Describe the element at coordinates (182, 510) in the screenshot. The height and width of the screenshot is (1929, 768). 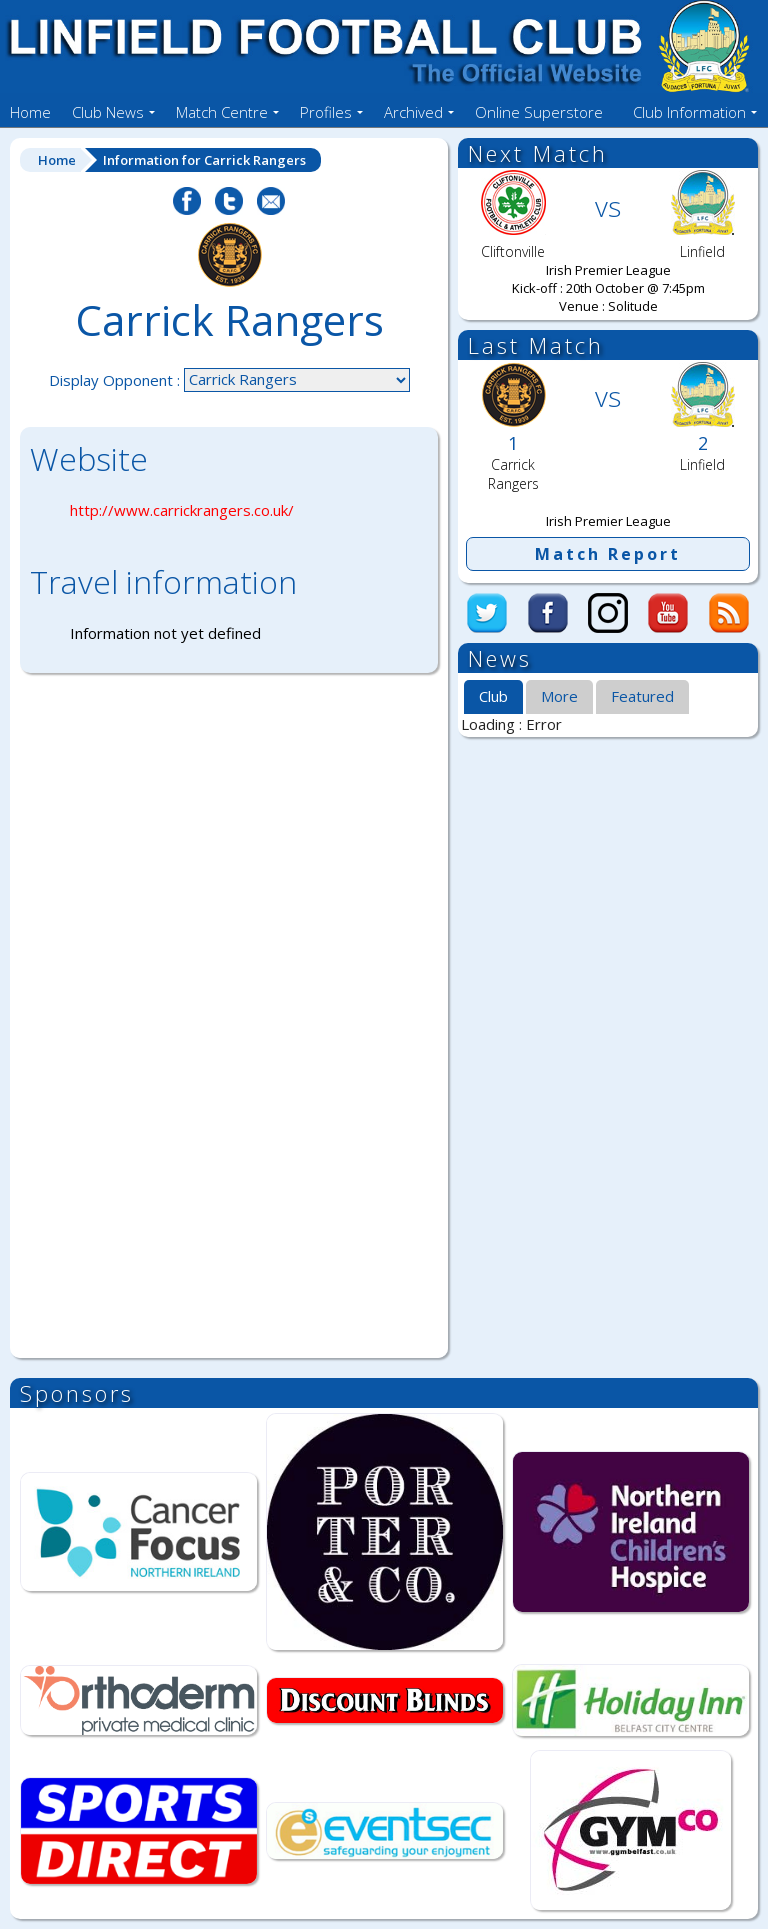
I see `http://www.carrickrangers.co.uk/` at that location.